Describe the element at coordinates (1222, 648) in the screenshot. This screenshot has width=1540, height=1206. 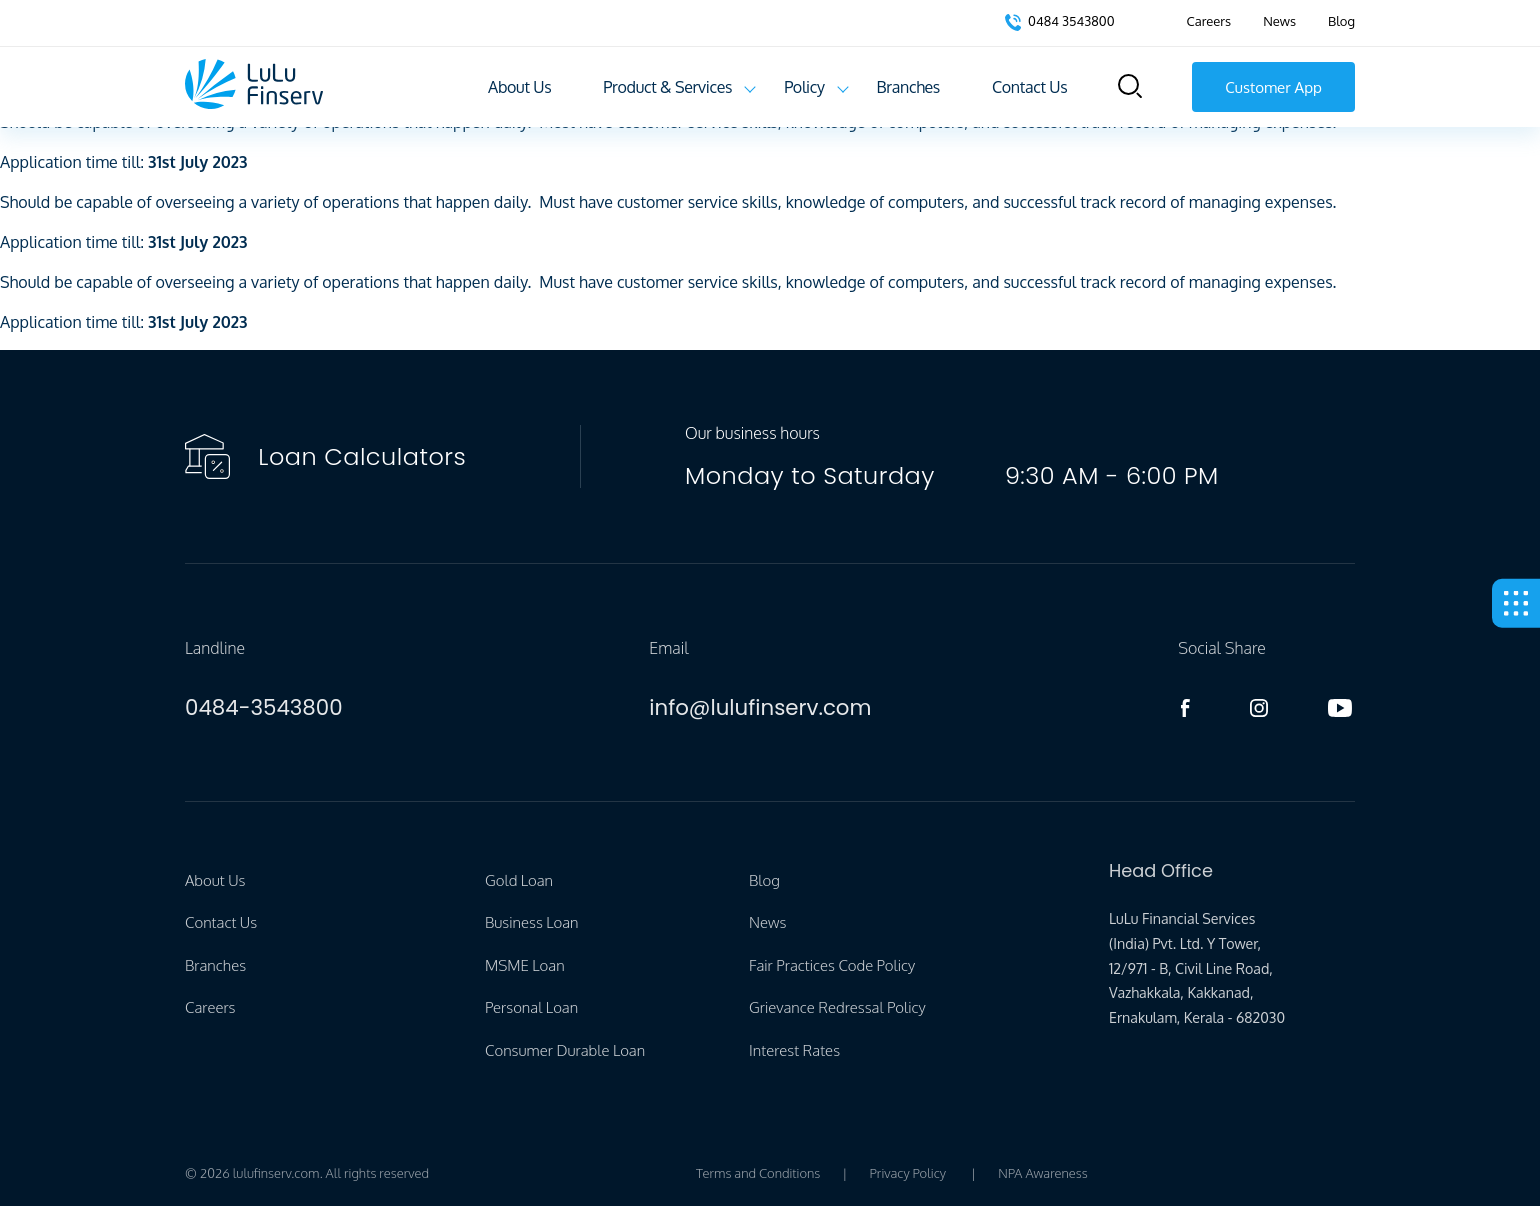
I see `Social Share` at that location.